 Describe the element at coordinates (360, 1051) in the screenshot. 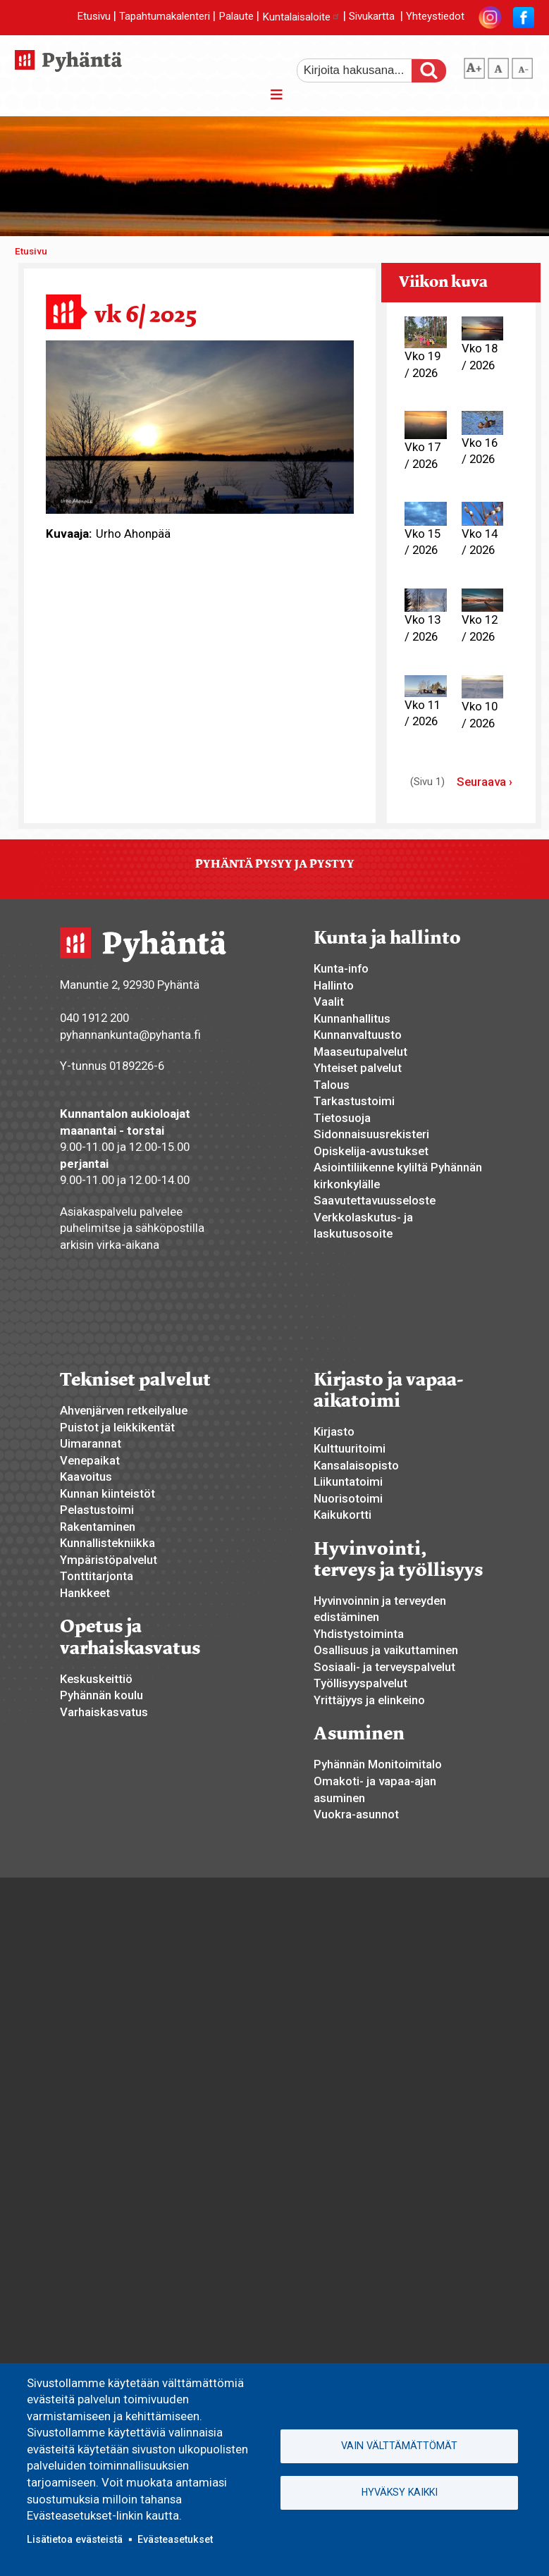

I see `Maaseutupalvelut` at that location.